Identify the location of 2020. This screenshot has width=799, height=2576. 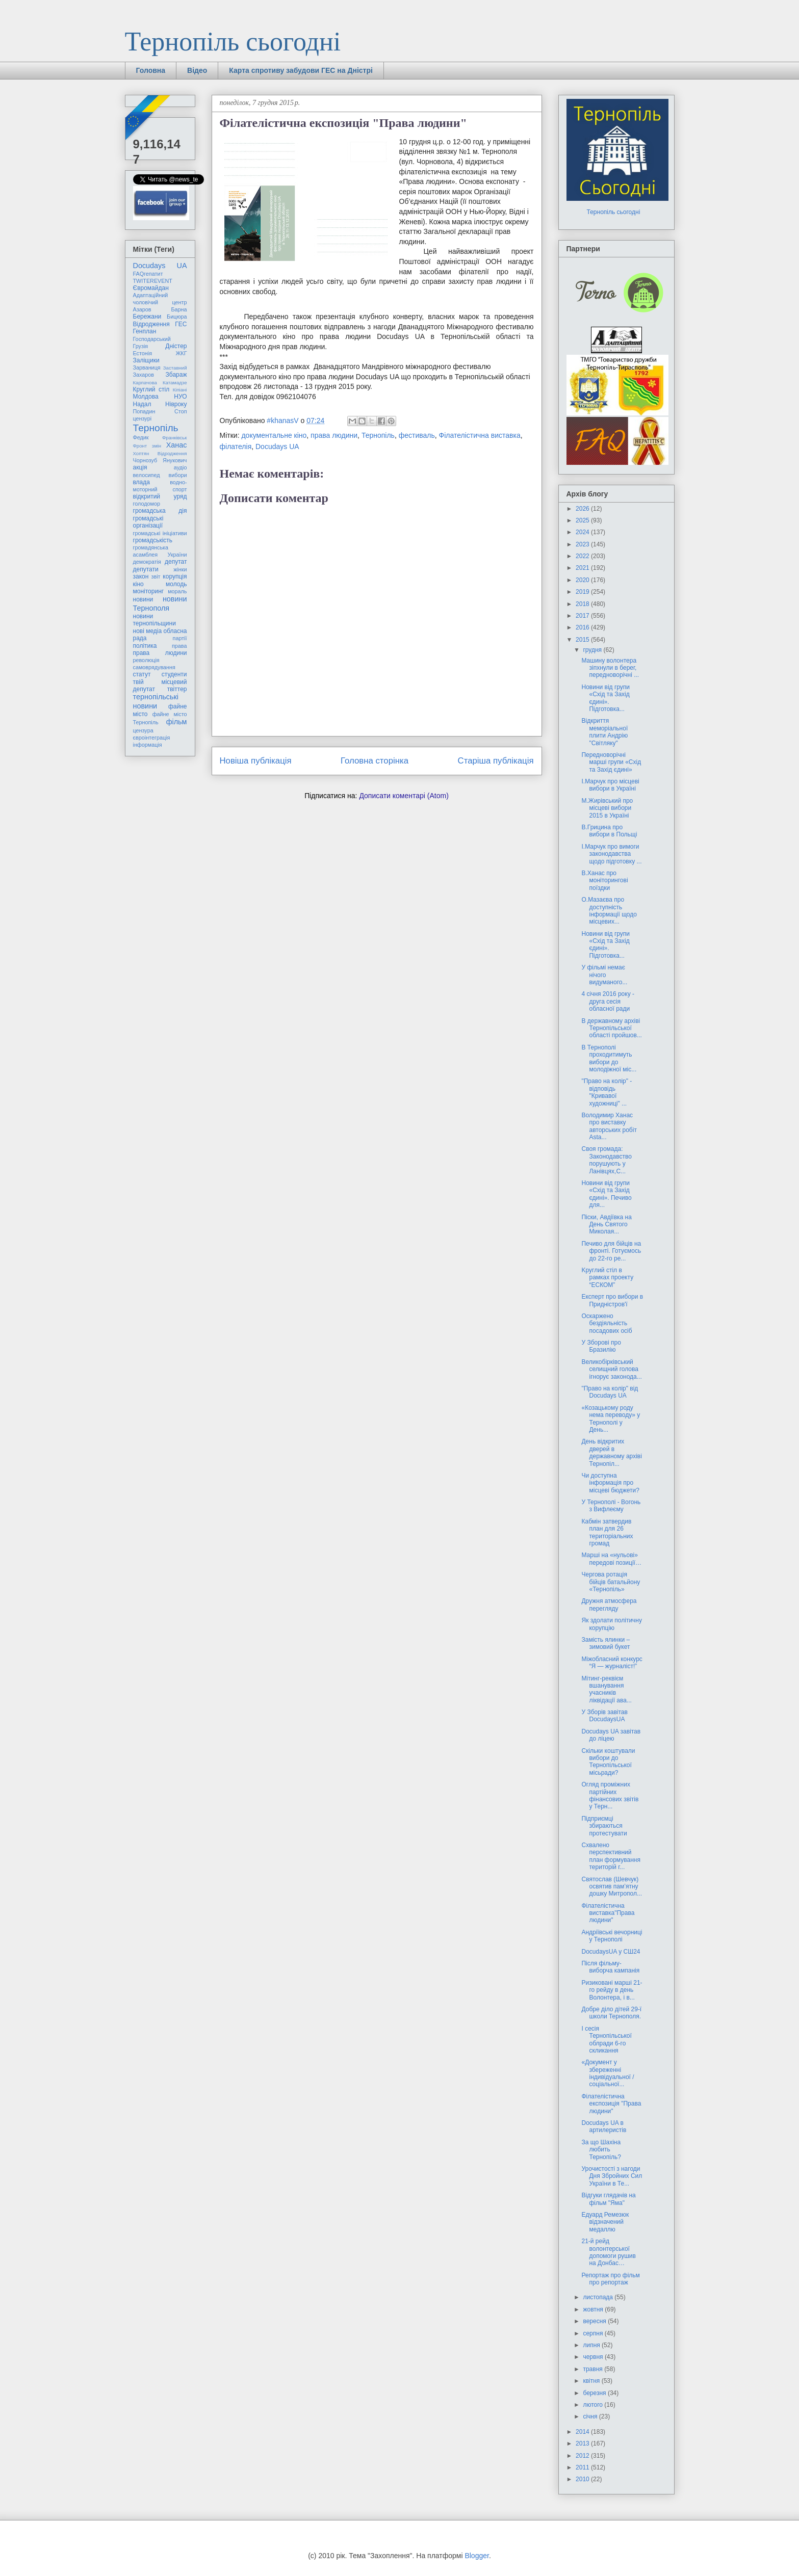
(583, 580).